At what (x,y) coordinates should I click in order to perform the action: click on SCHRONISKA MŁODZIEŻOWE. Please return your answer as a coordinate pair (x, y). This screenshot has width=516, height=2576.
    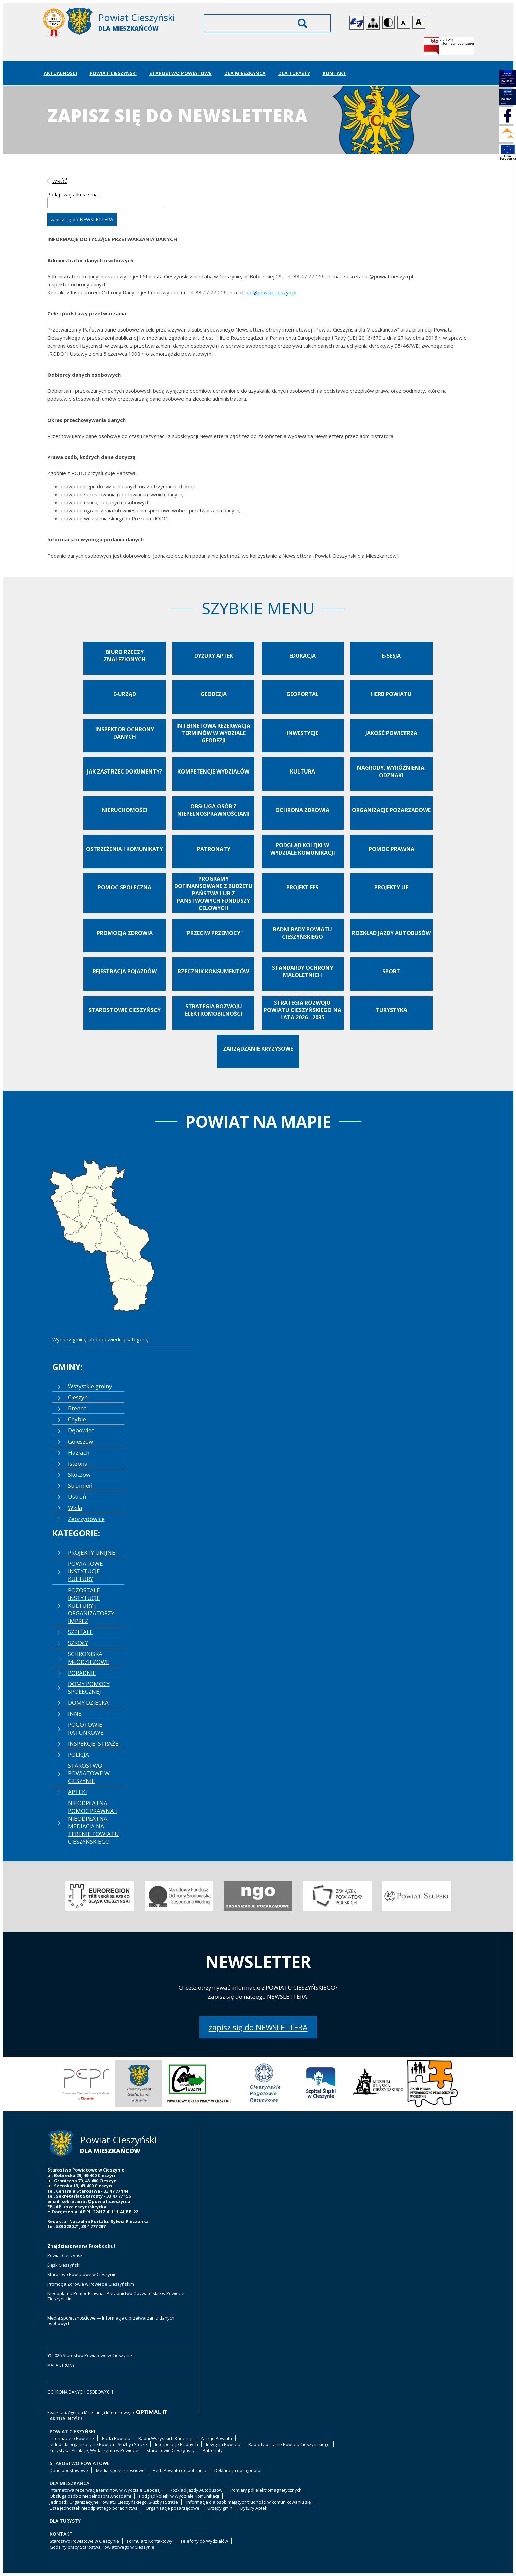
    Looking at the image, I should click on (88, 1658).